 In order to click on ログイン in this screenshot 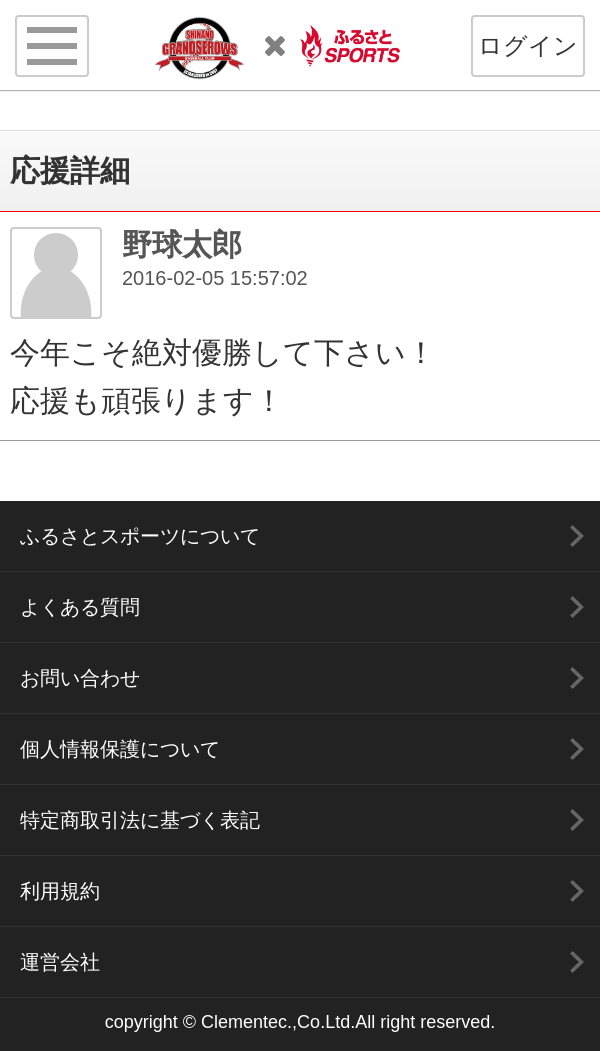, I will do `click(528, 45)`.